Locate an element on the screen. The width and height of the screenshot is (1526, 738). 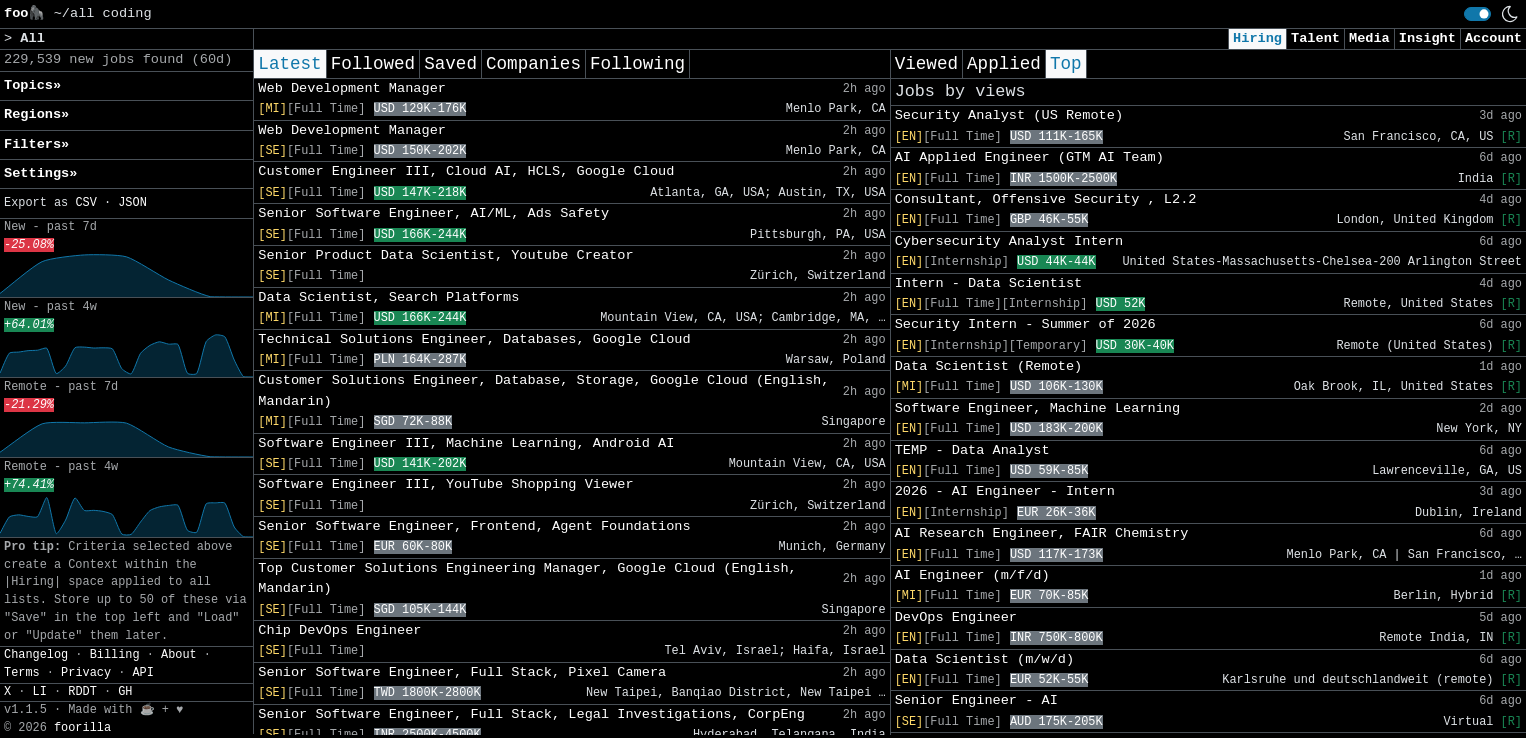
Software Engineer III, Machine Learning, Android AI is located at coordinates (466, 443).